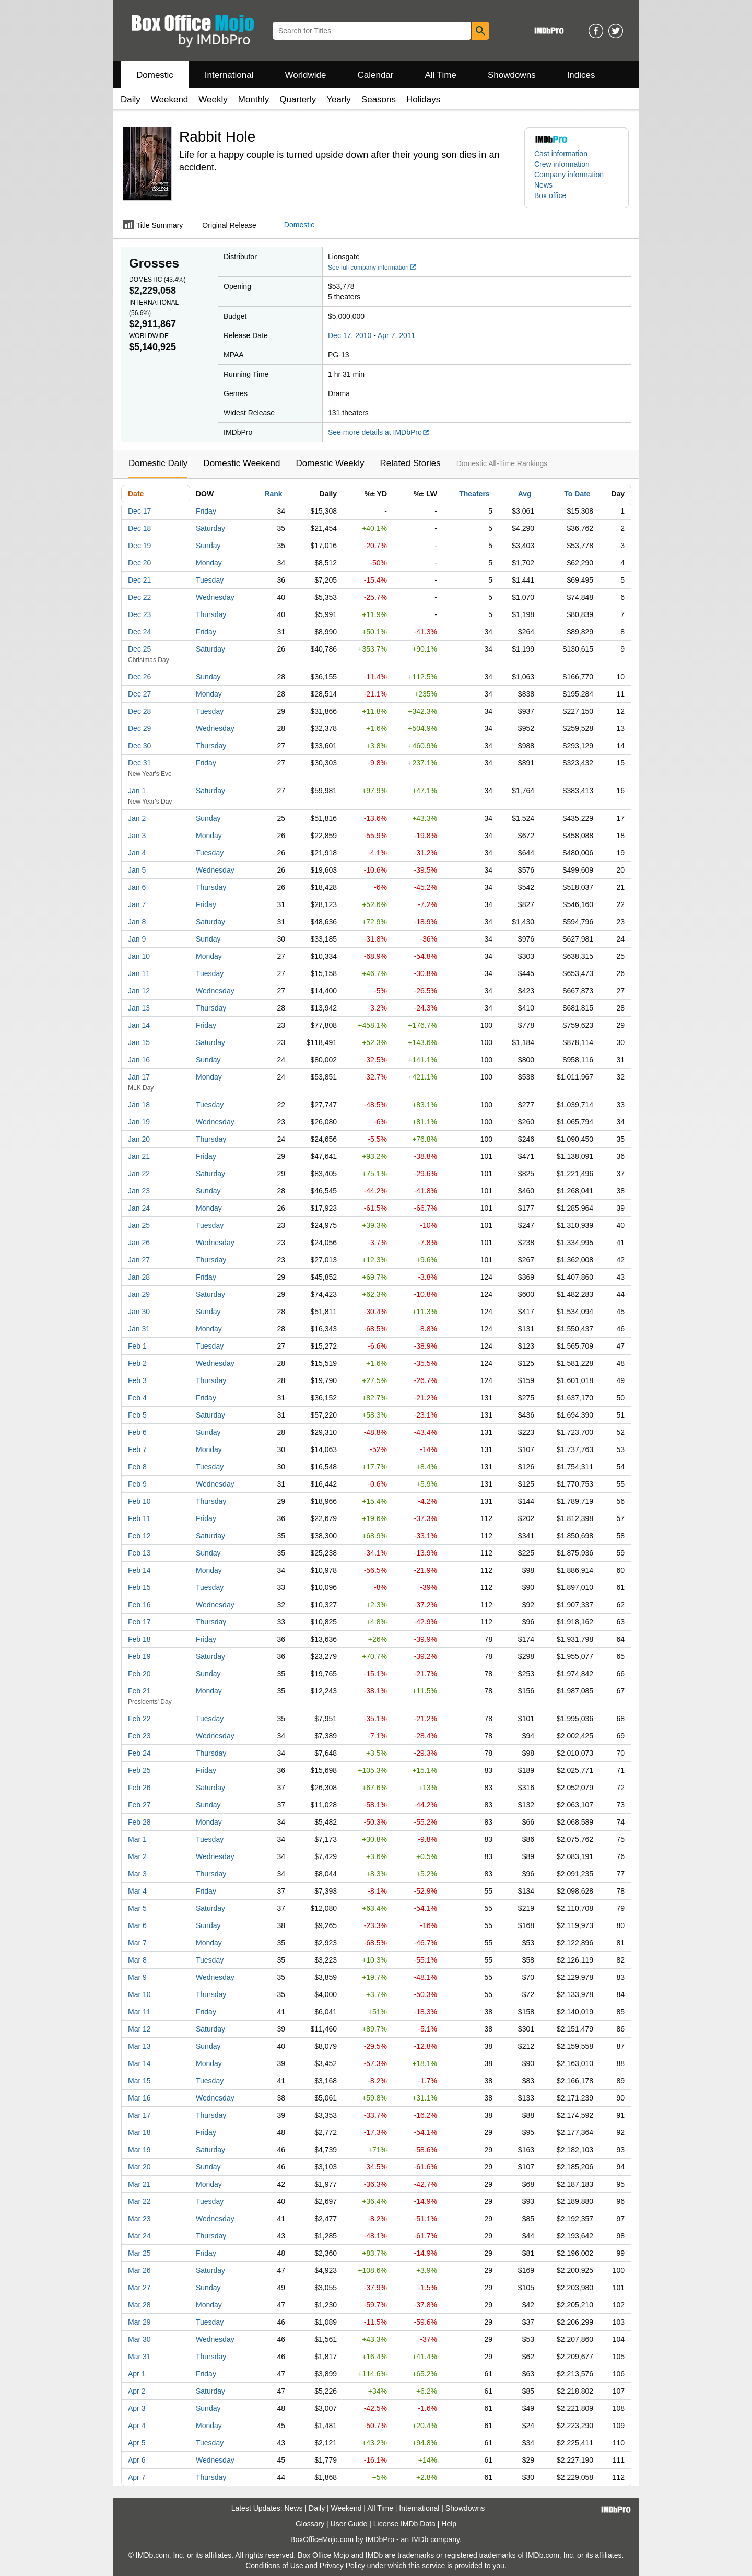 Image resolution: width=752 pixels, height=2576 pixels. I want to click on Feb 26, so click(139, 1787).